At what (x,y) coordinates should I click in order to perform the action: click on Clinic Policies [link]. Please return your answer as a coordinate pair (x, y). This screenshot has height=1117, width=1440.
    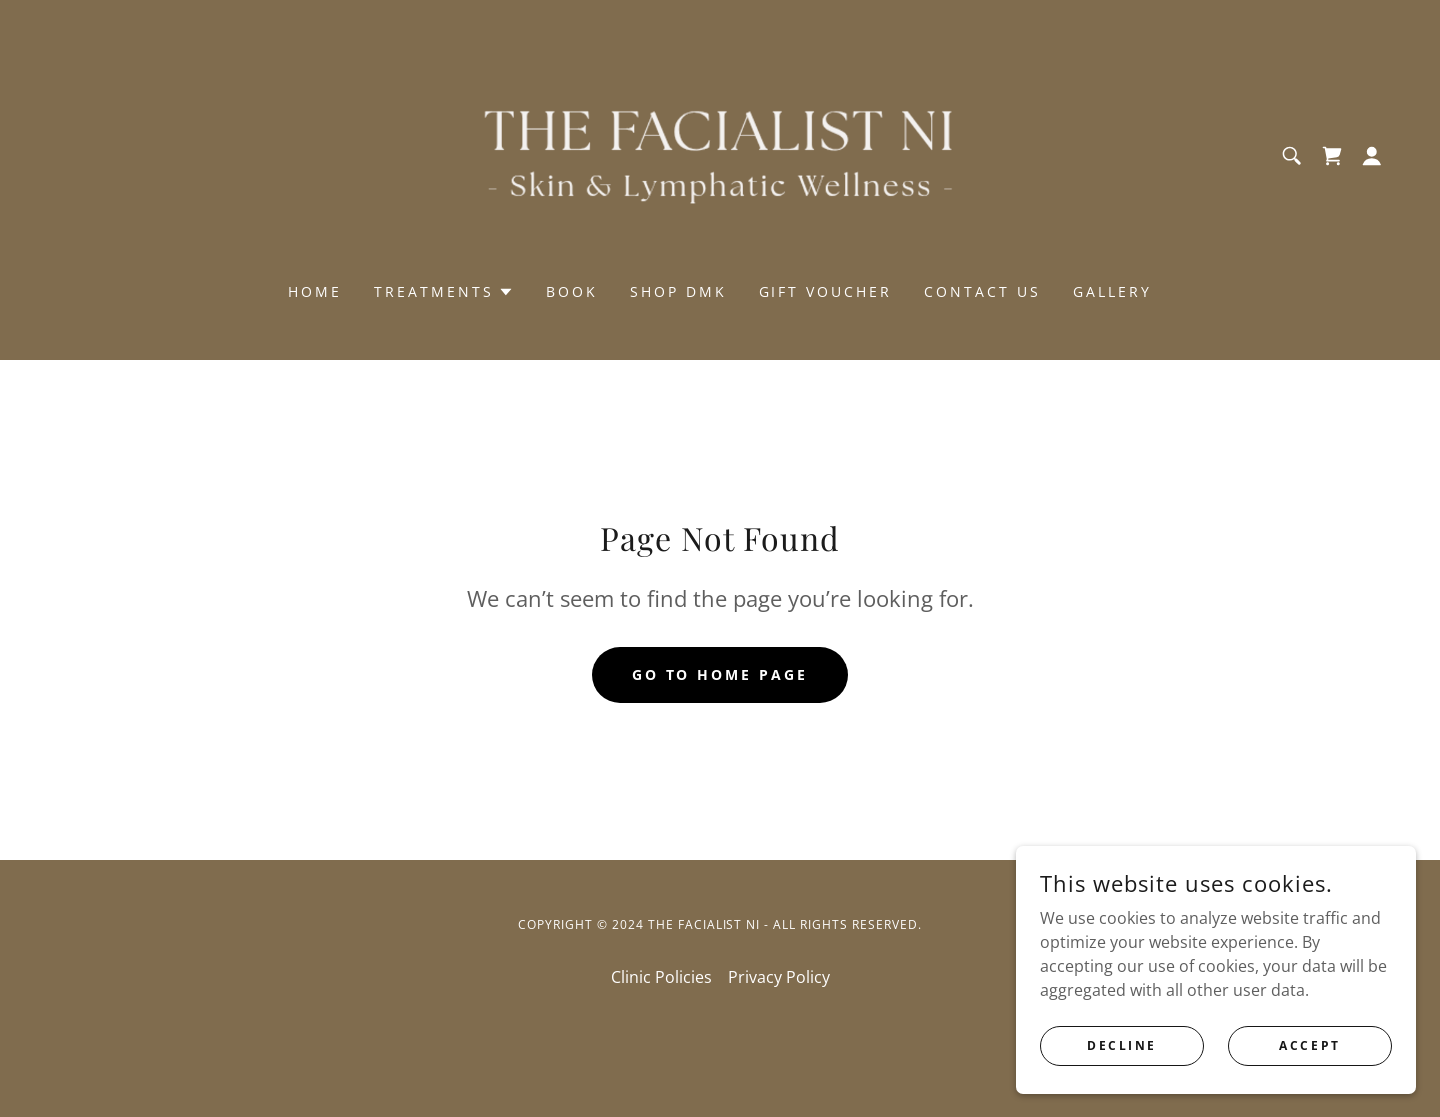
    Looking at the image, I should click on (661, 977).